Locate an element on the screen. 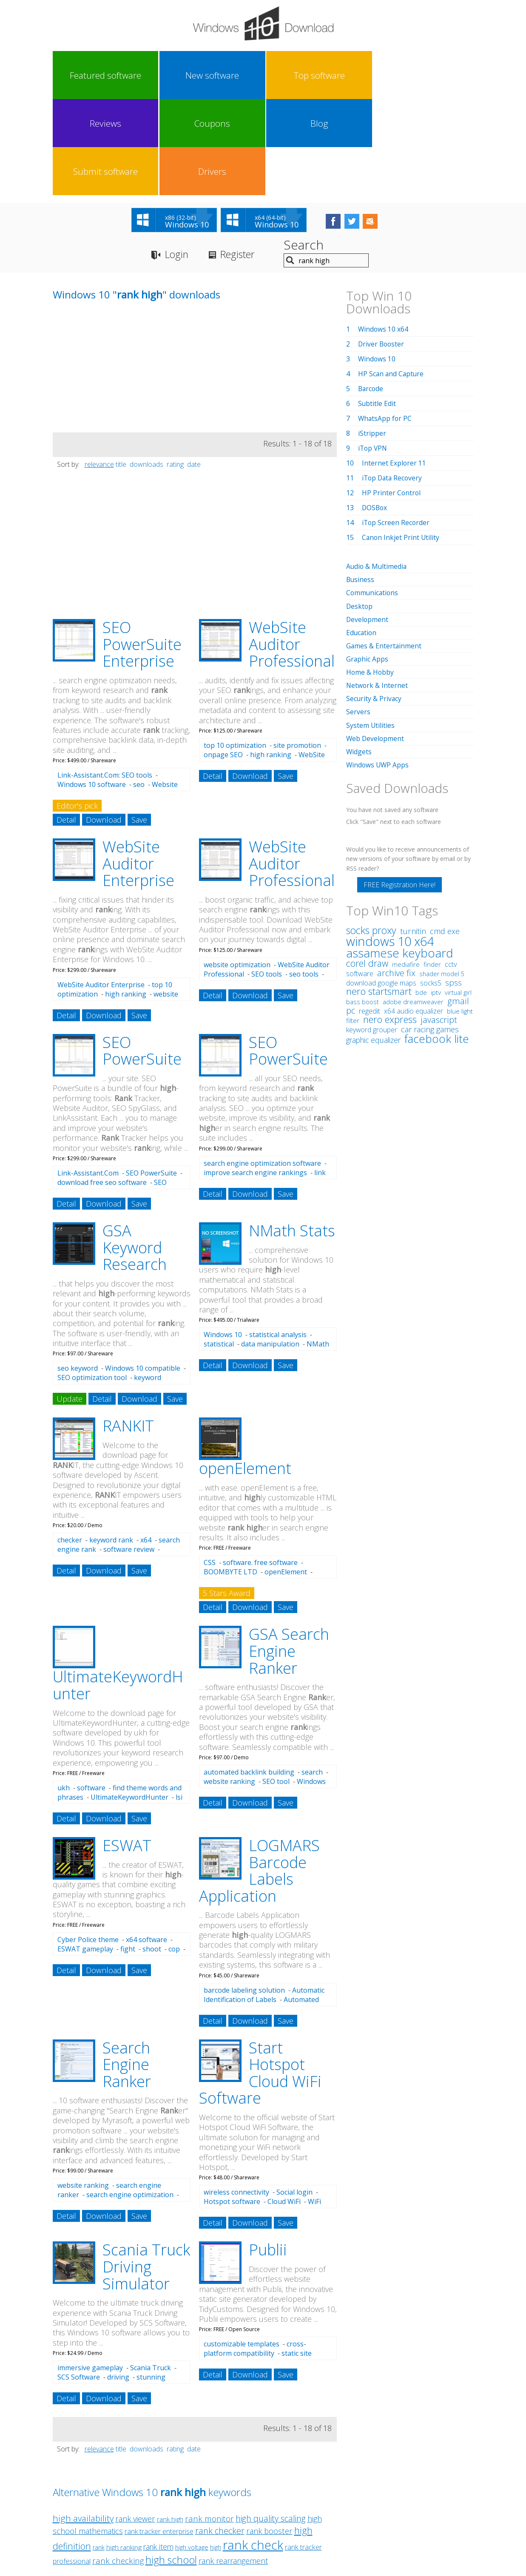 The image size is (526, 2576). site promotion is located at coordinates (297, 650).